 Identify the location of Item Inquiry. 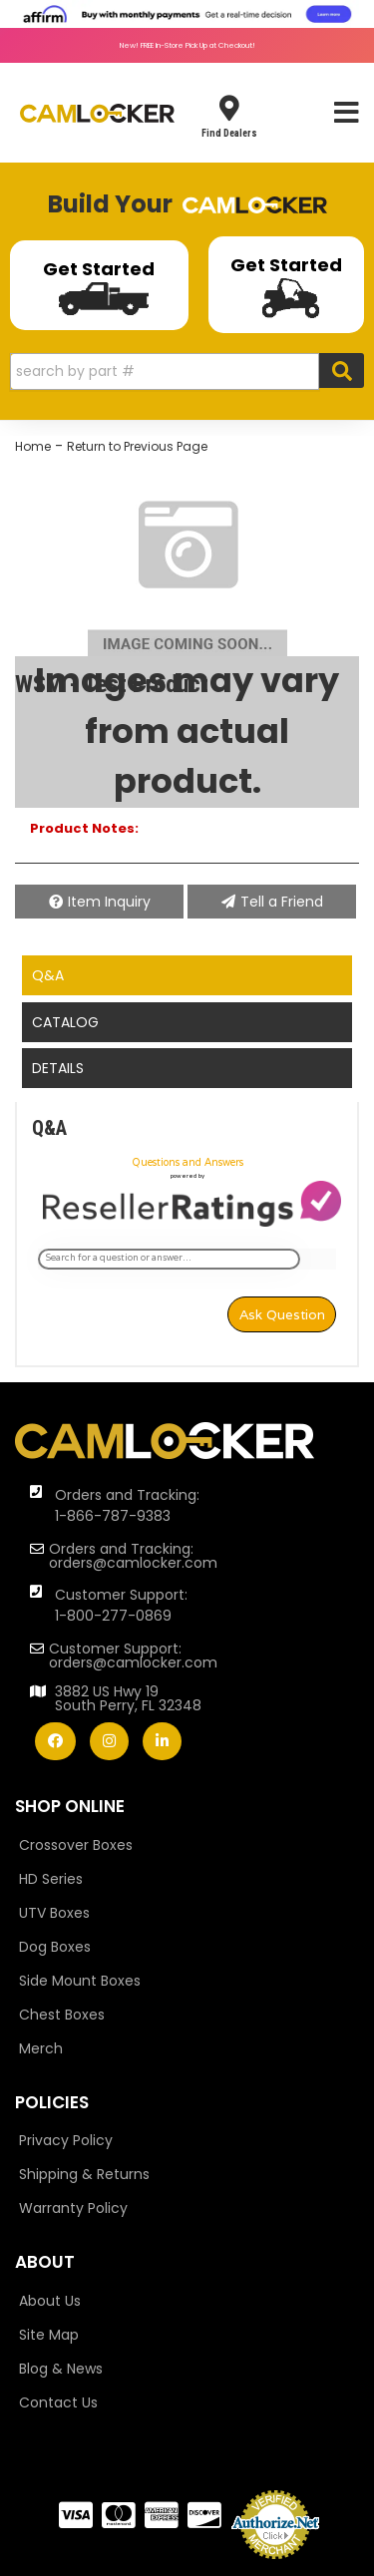
(109, 902).